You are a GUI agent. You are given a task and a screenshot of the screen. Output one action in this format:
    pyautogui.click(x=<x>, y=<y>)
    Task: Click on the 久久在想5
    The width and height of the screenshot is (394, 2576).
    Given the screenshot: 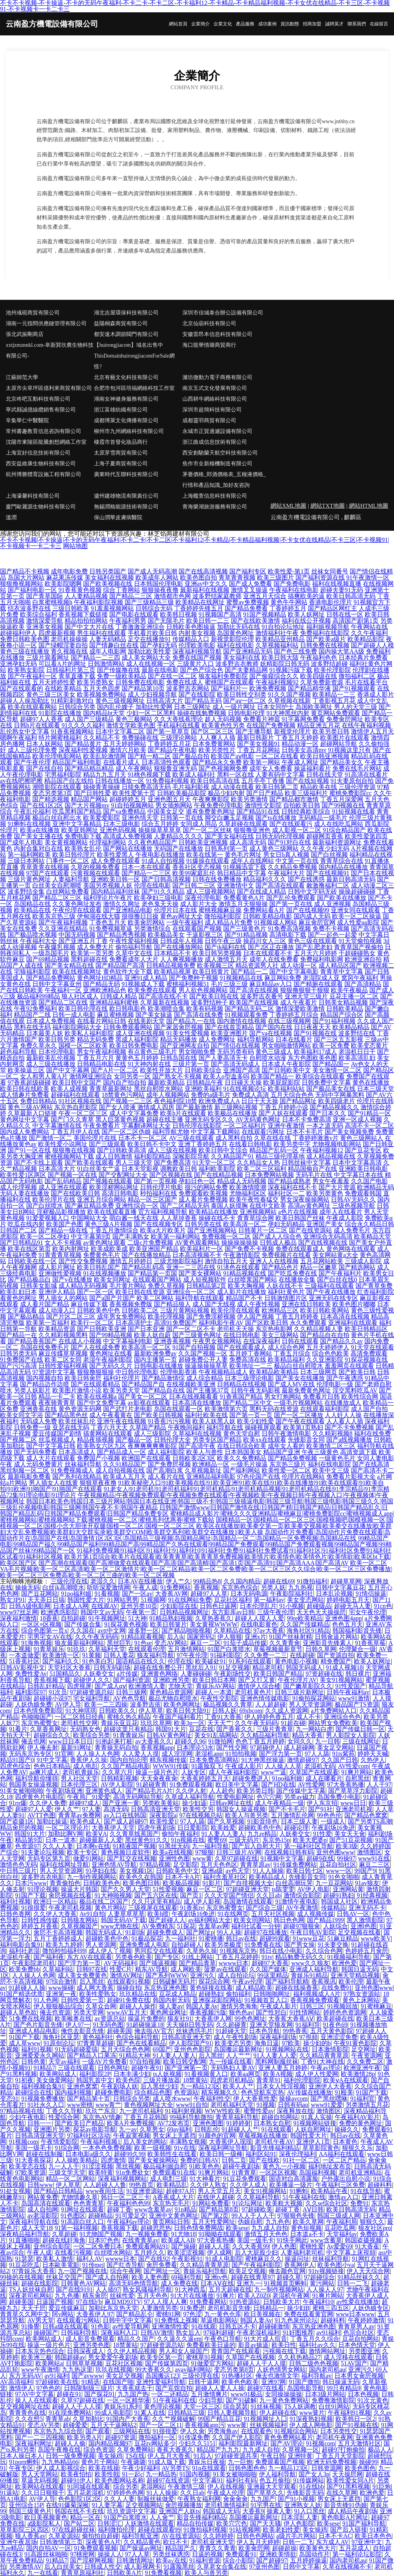 What is the action you would take?
    pyautogui.click(x=29, y=2419)
    